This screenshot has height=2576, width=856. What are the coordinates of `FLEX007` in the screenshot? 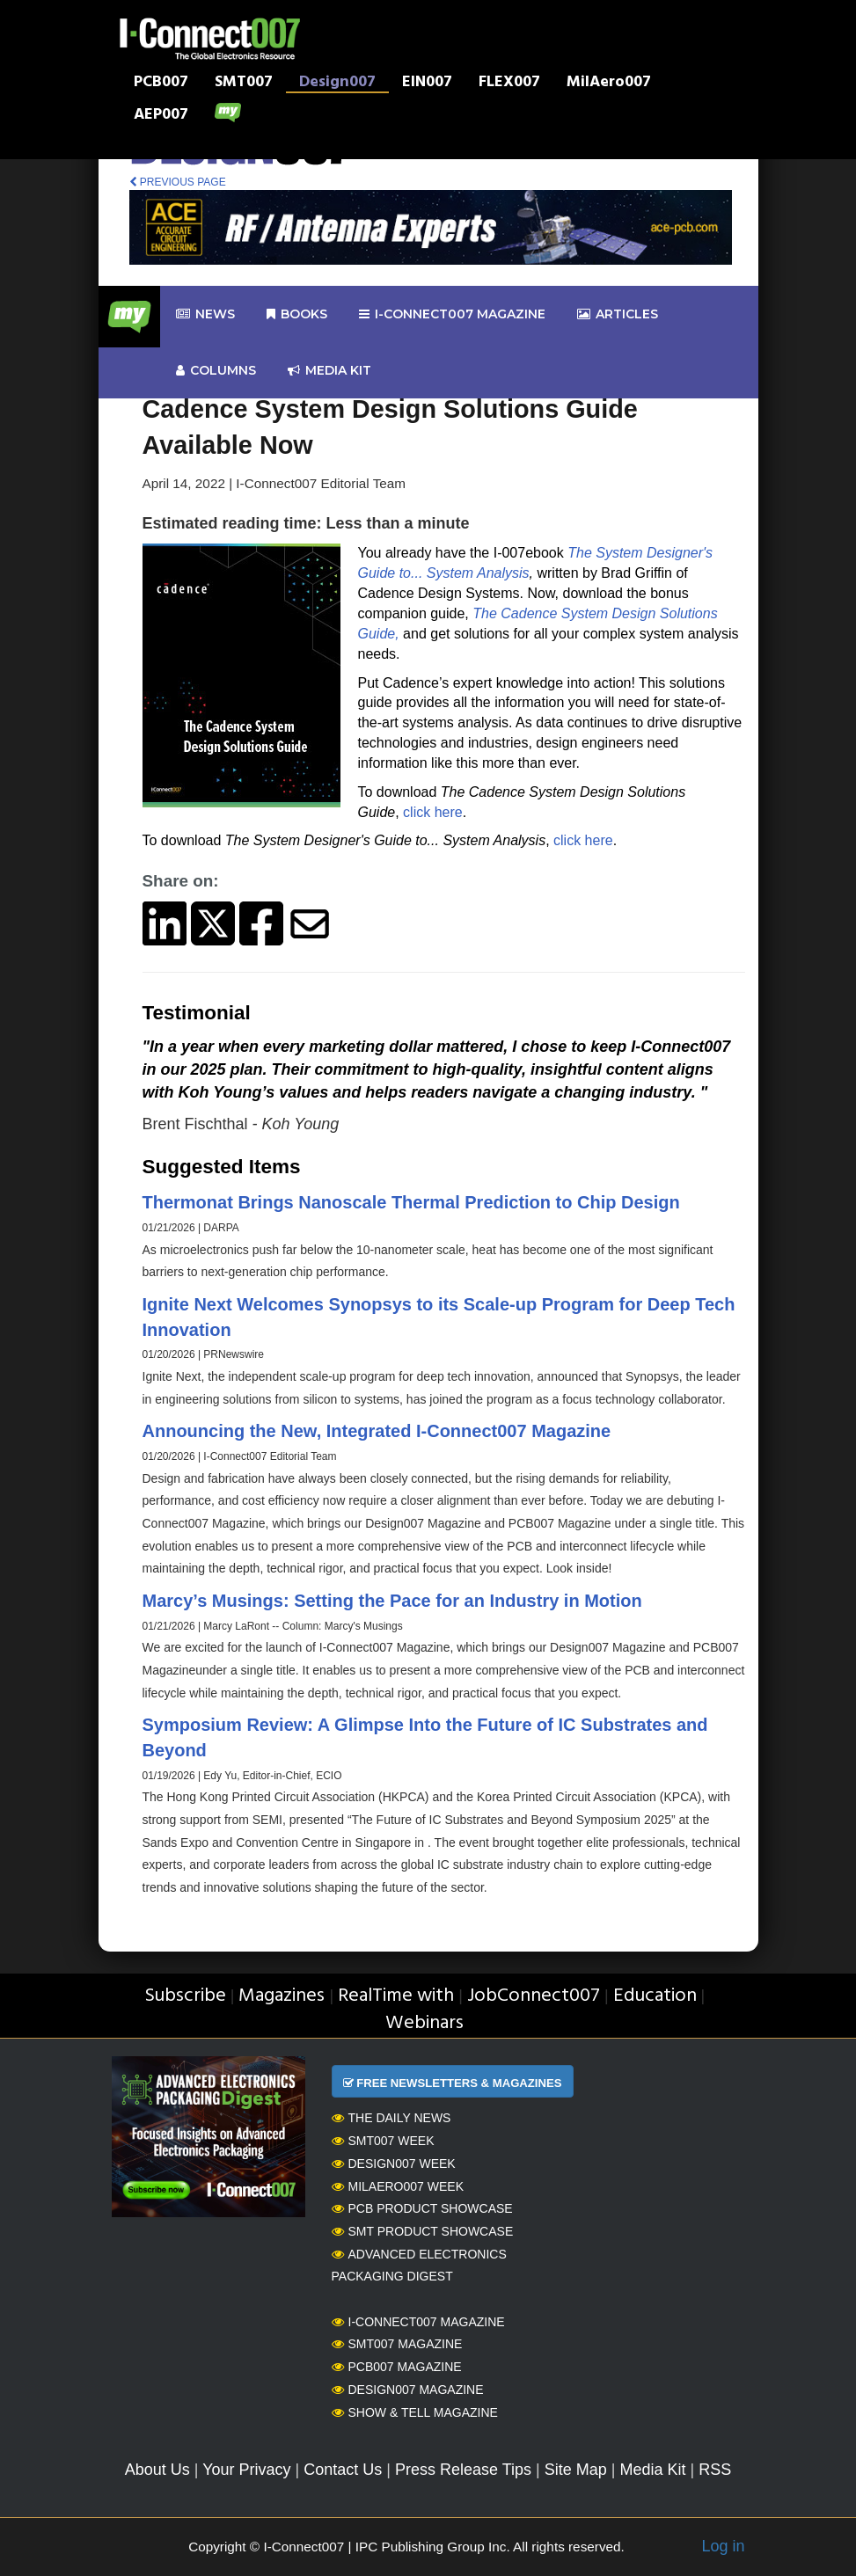 It's located at (509, 83).